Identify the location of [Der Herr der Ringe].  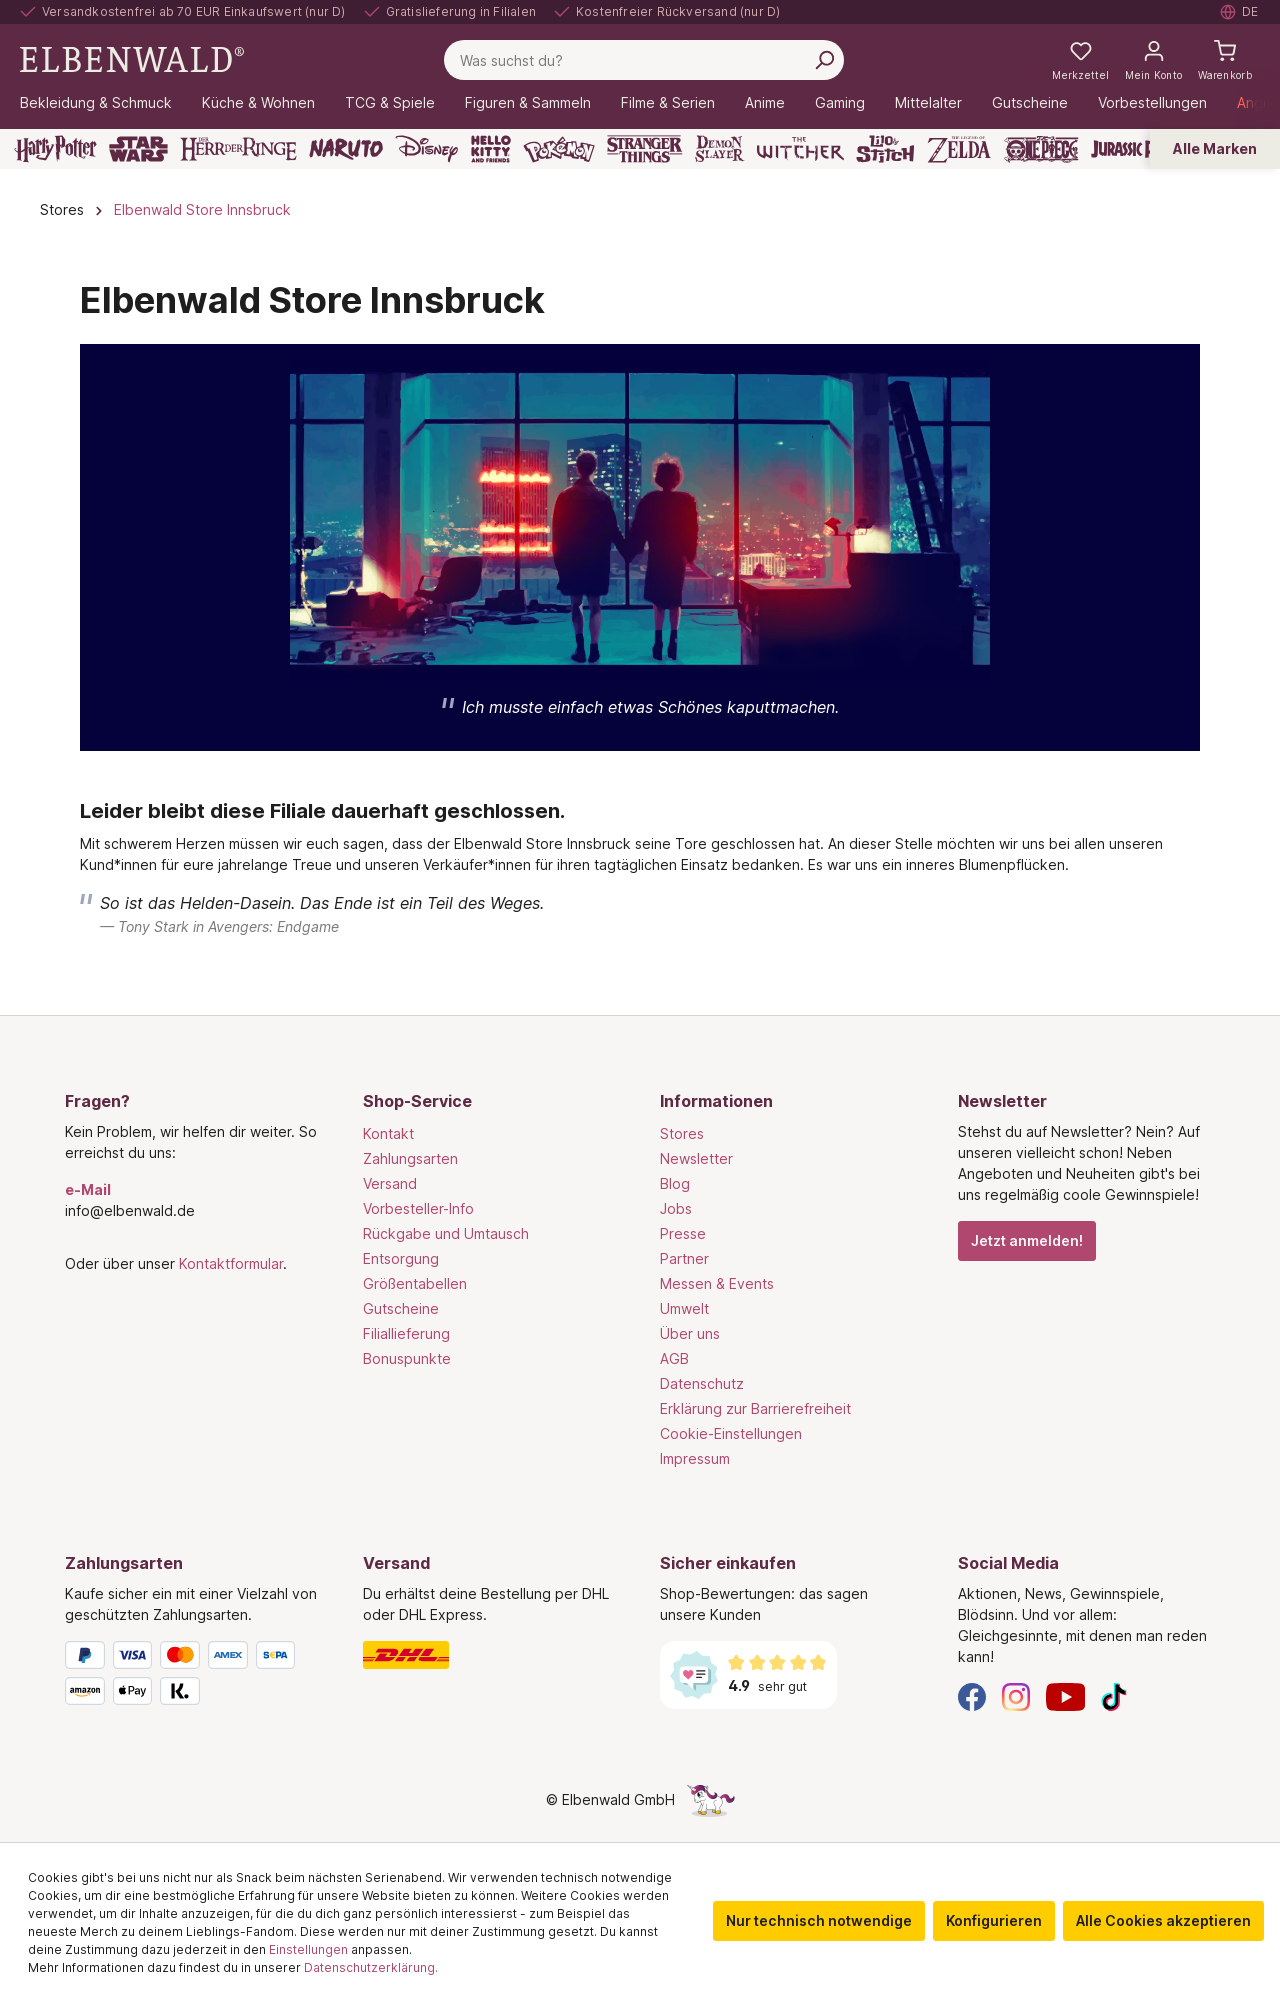
(238, 149).